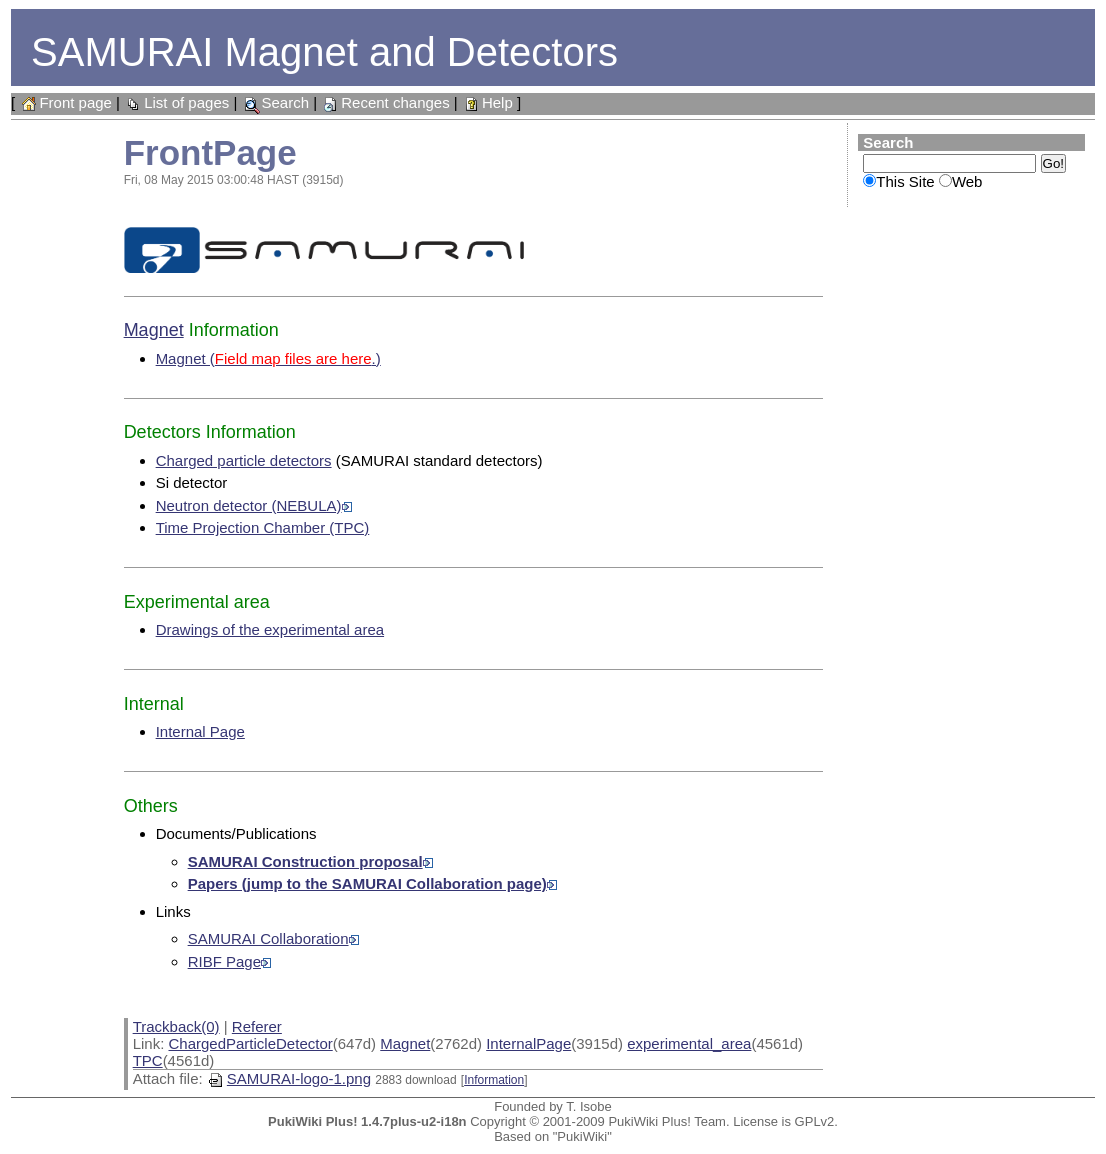 This screenshot has height=1154, width=1106. What do you see at coordinates (582, 1136) in the screenshot?
I see `"PukiWiki"` at bounding box center [582, 1136].